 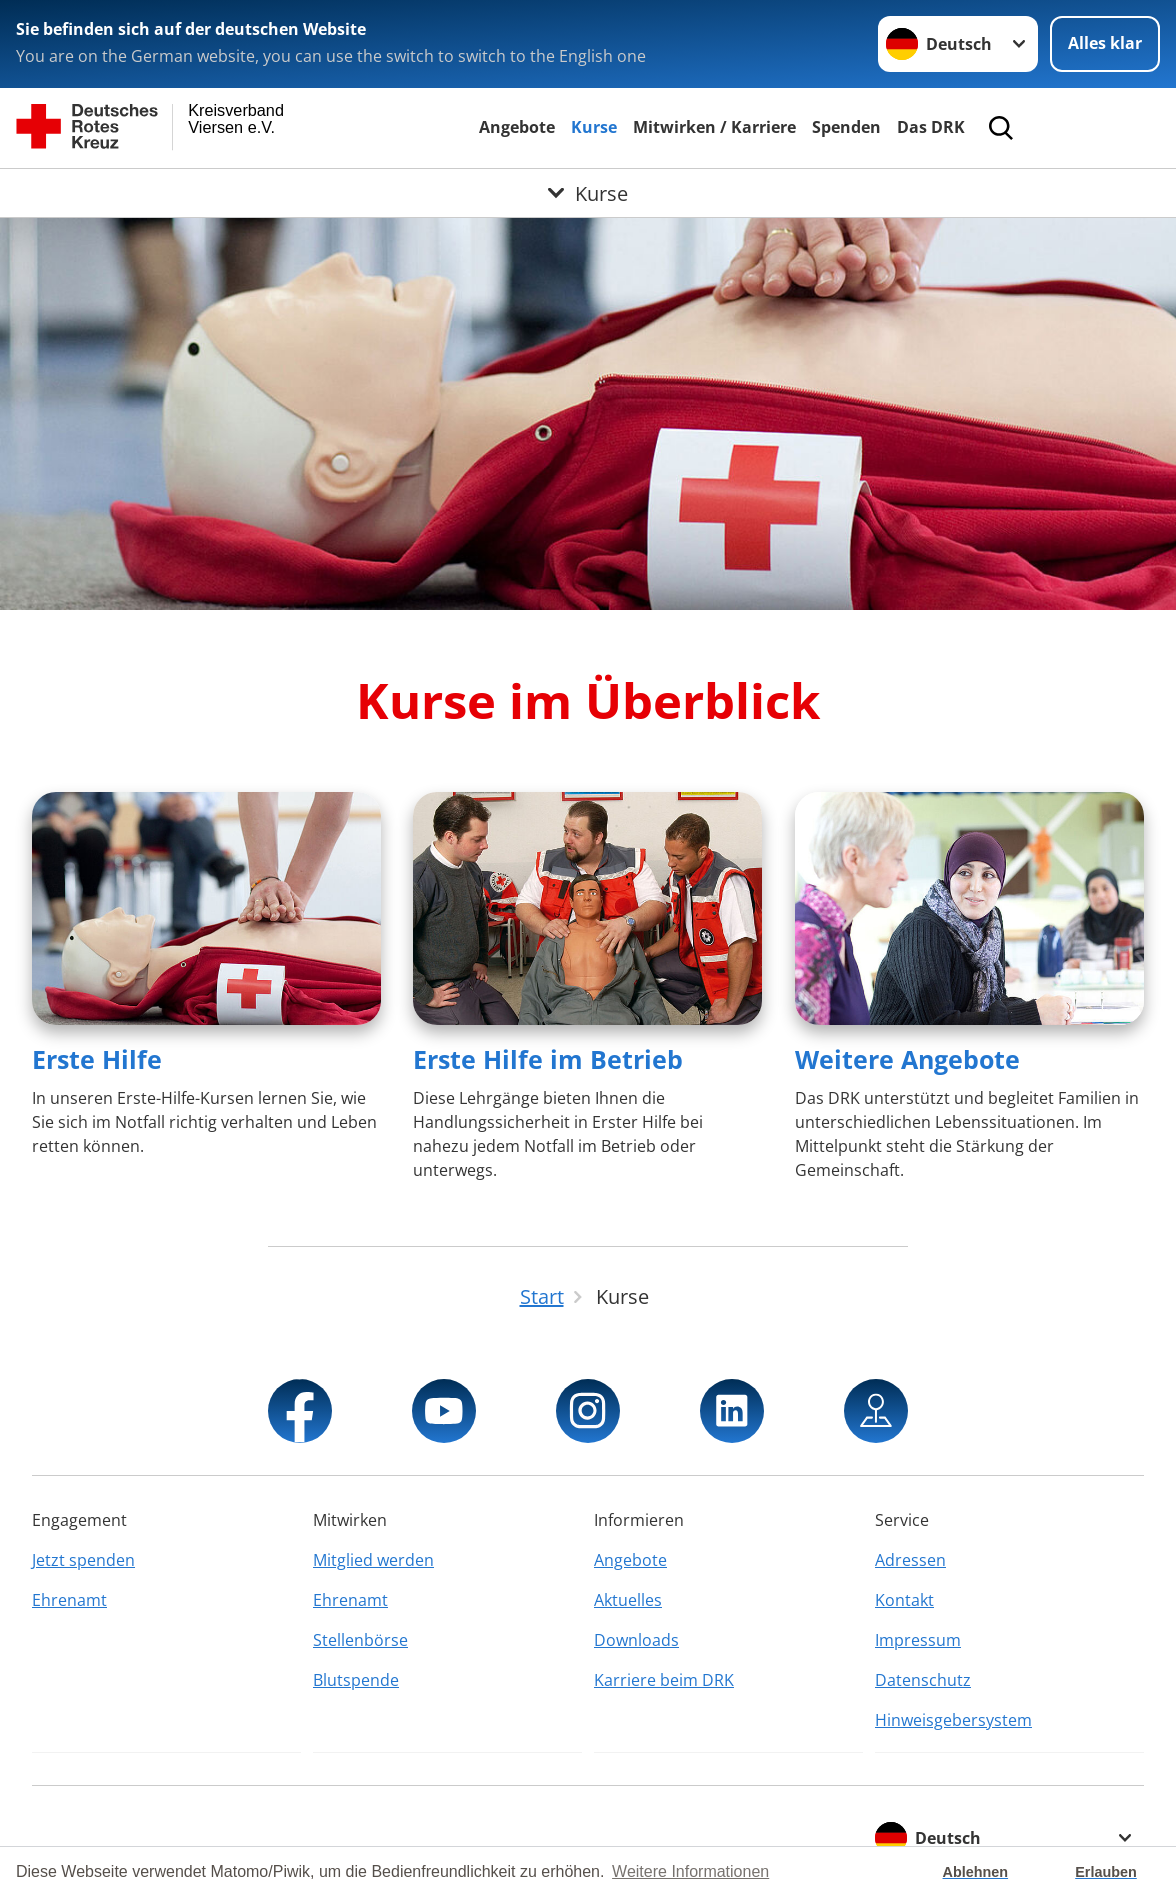 I want to click on Stellenbörse, so click(x=360, y=1640).